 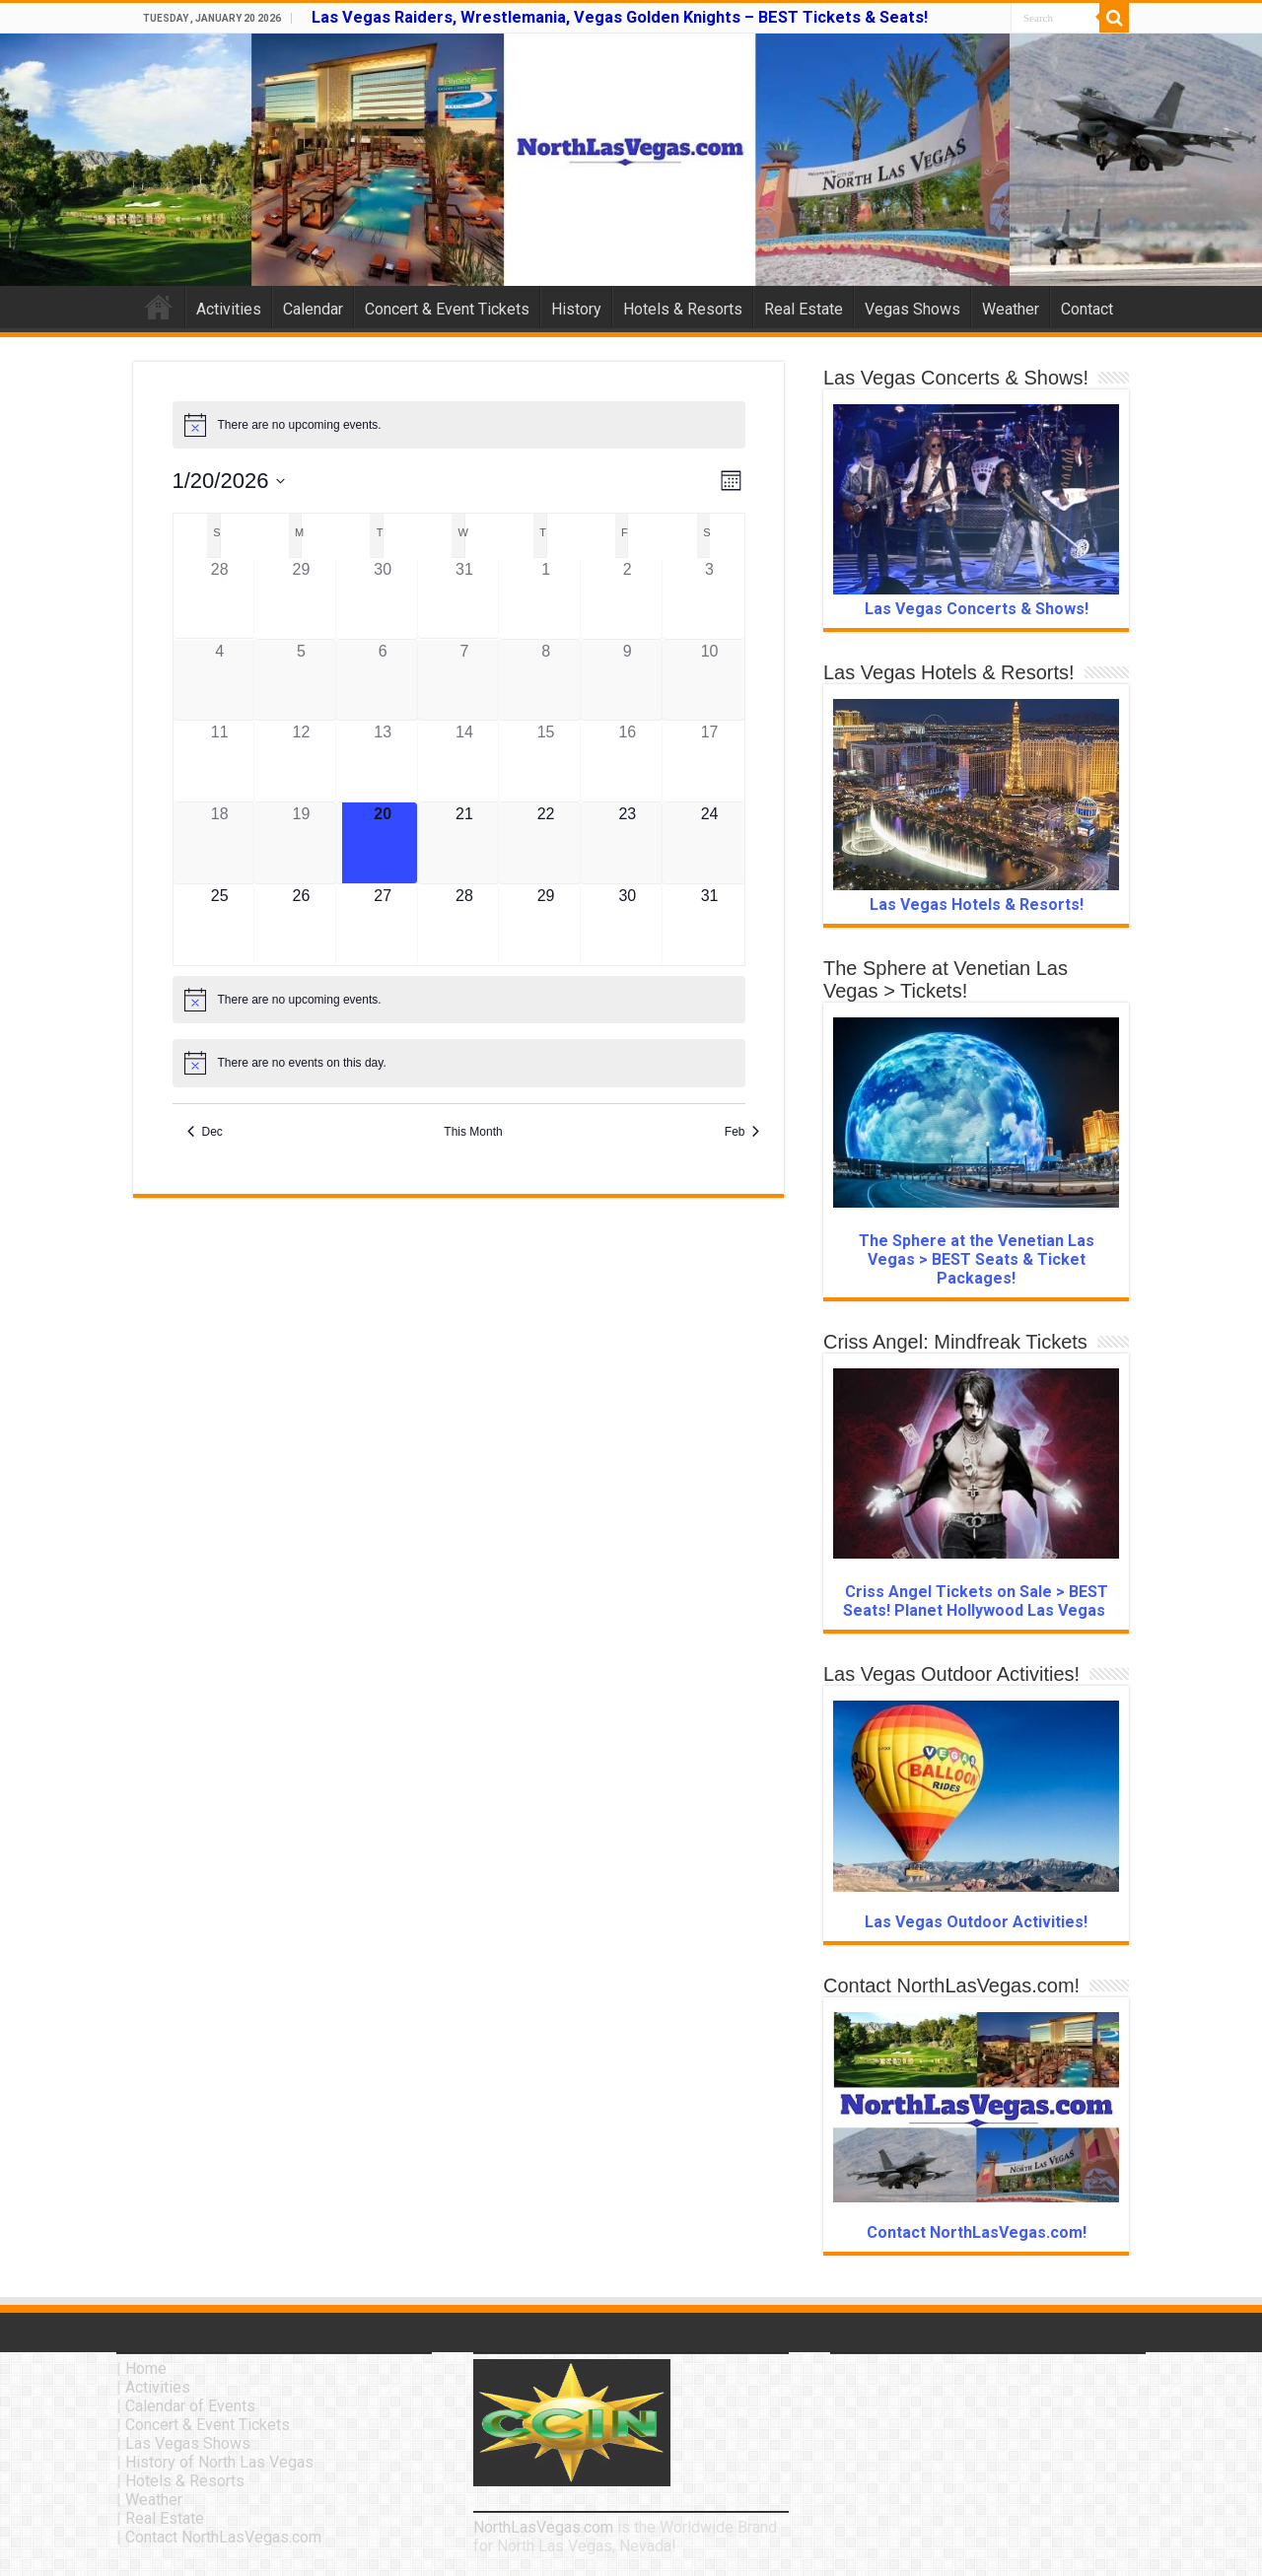 What do you see at coordinates (301, 680) in the screenshot?
I see `[January 5, 0 events]` at bounding box center [301, 680].